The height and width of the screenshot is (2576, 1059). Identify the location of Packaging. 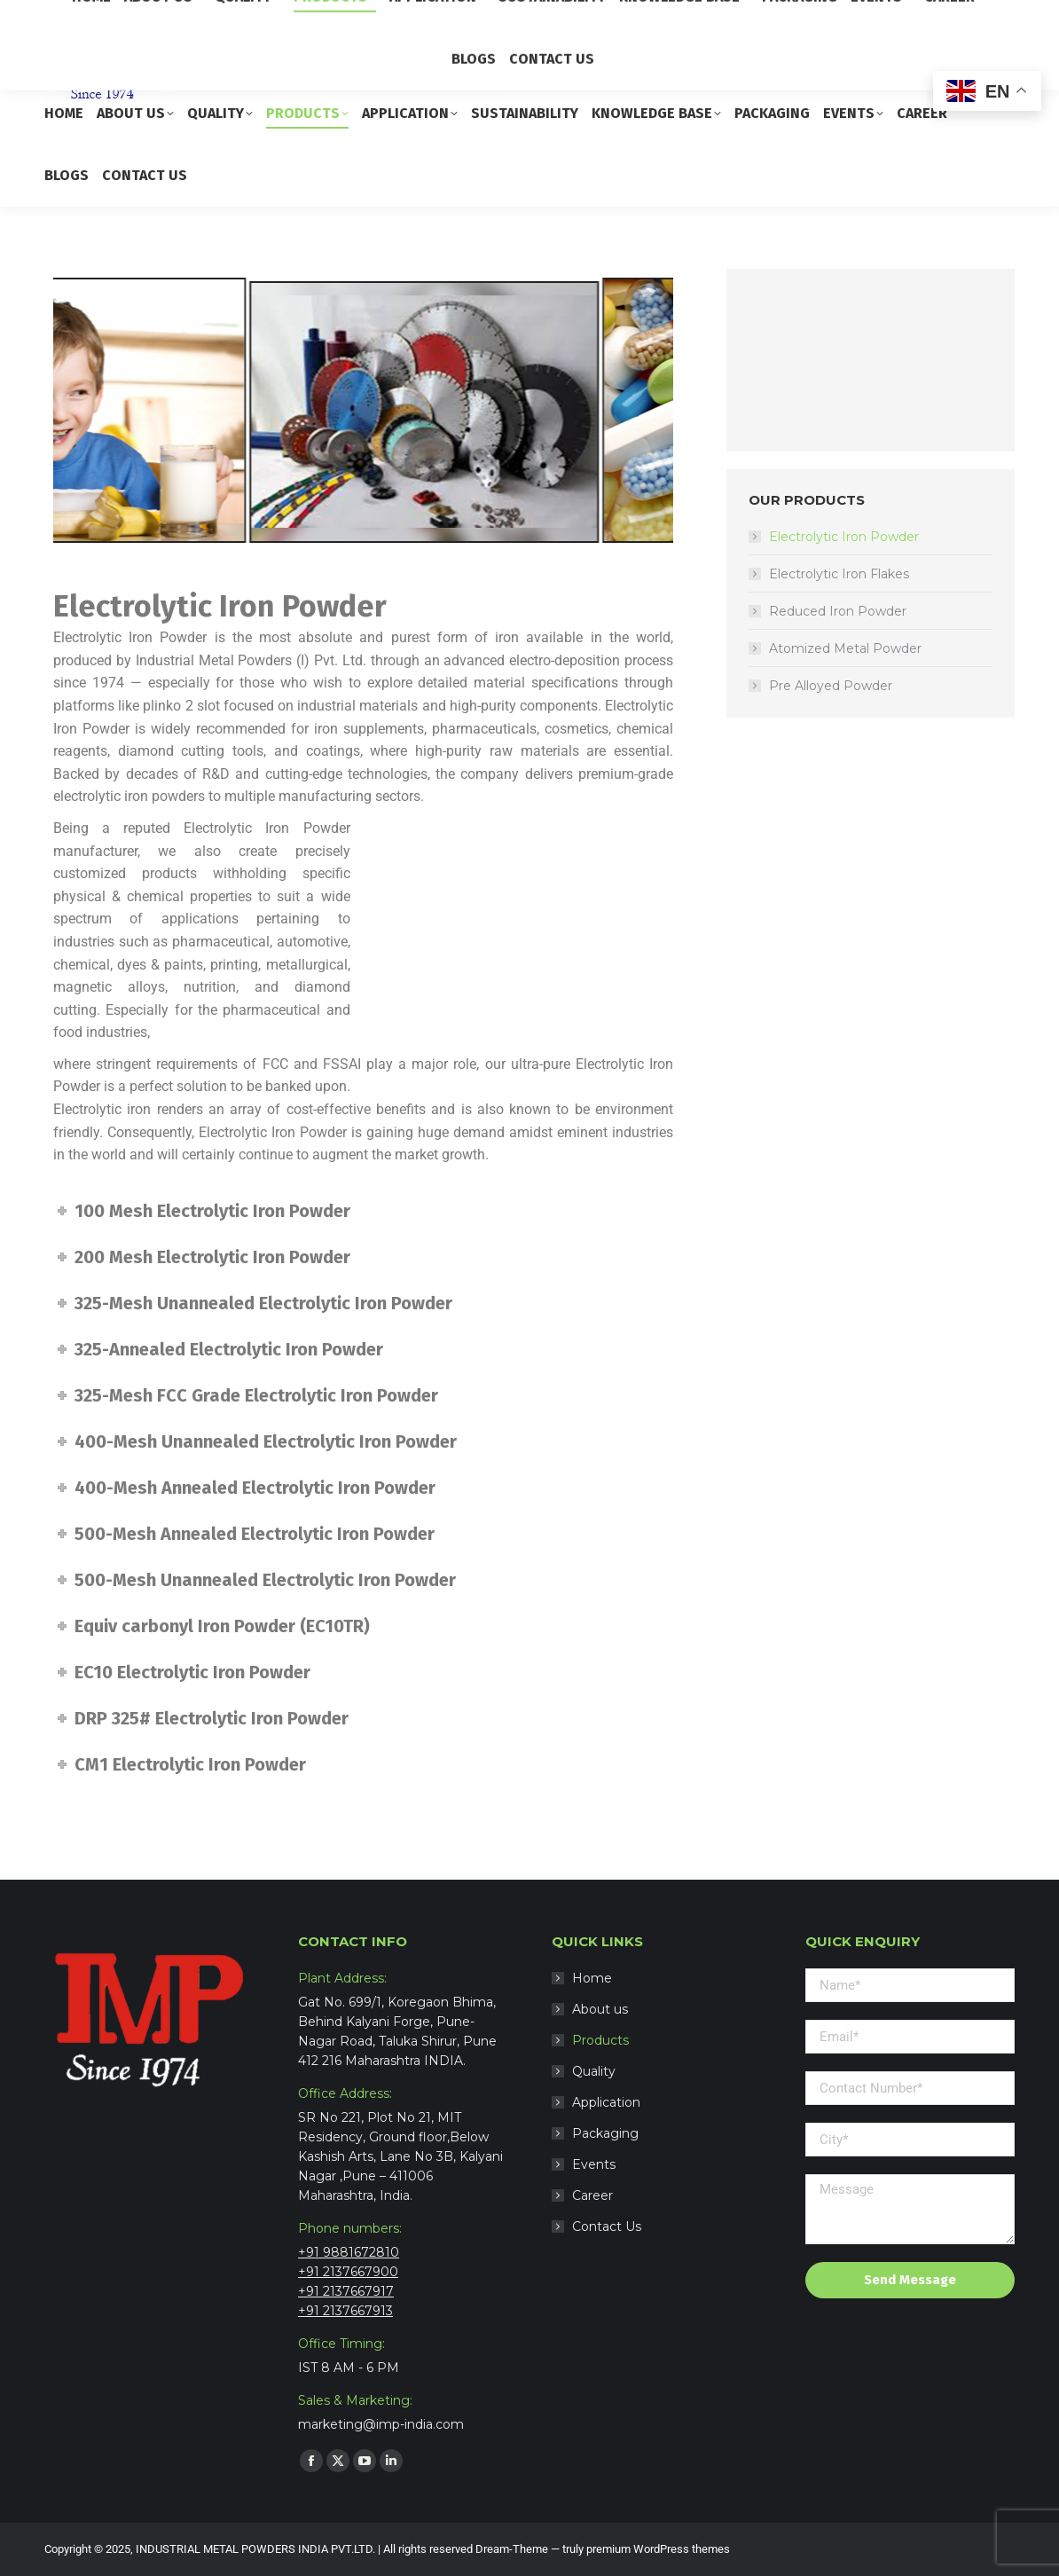
(605, 2133).